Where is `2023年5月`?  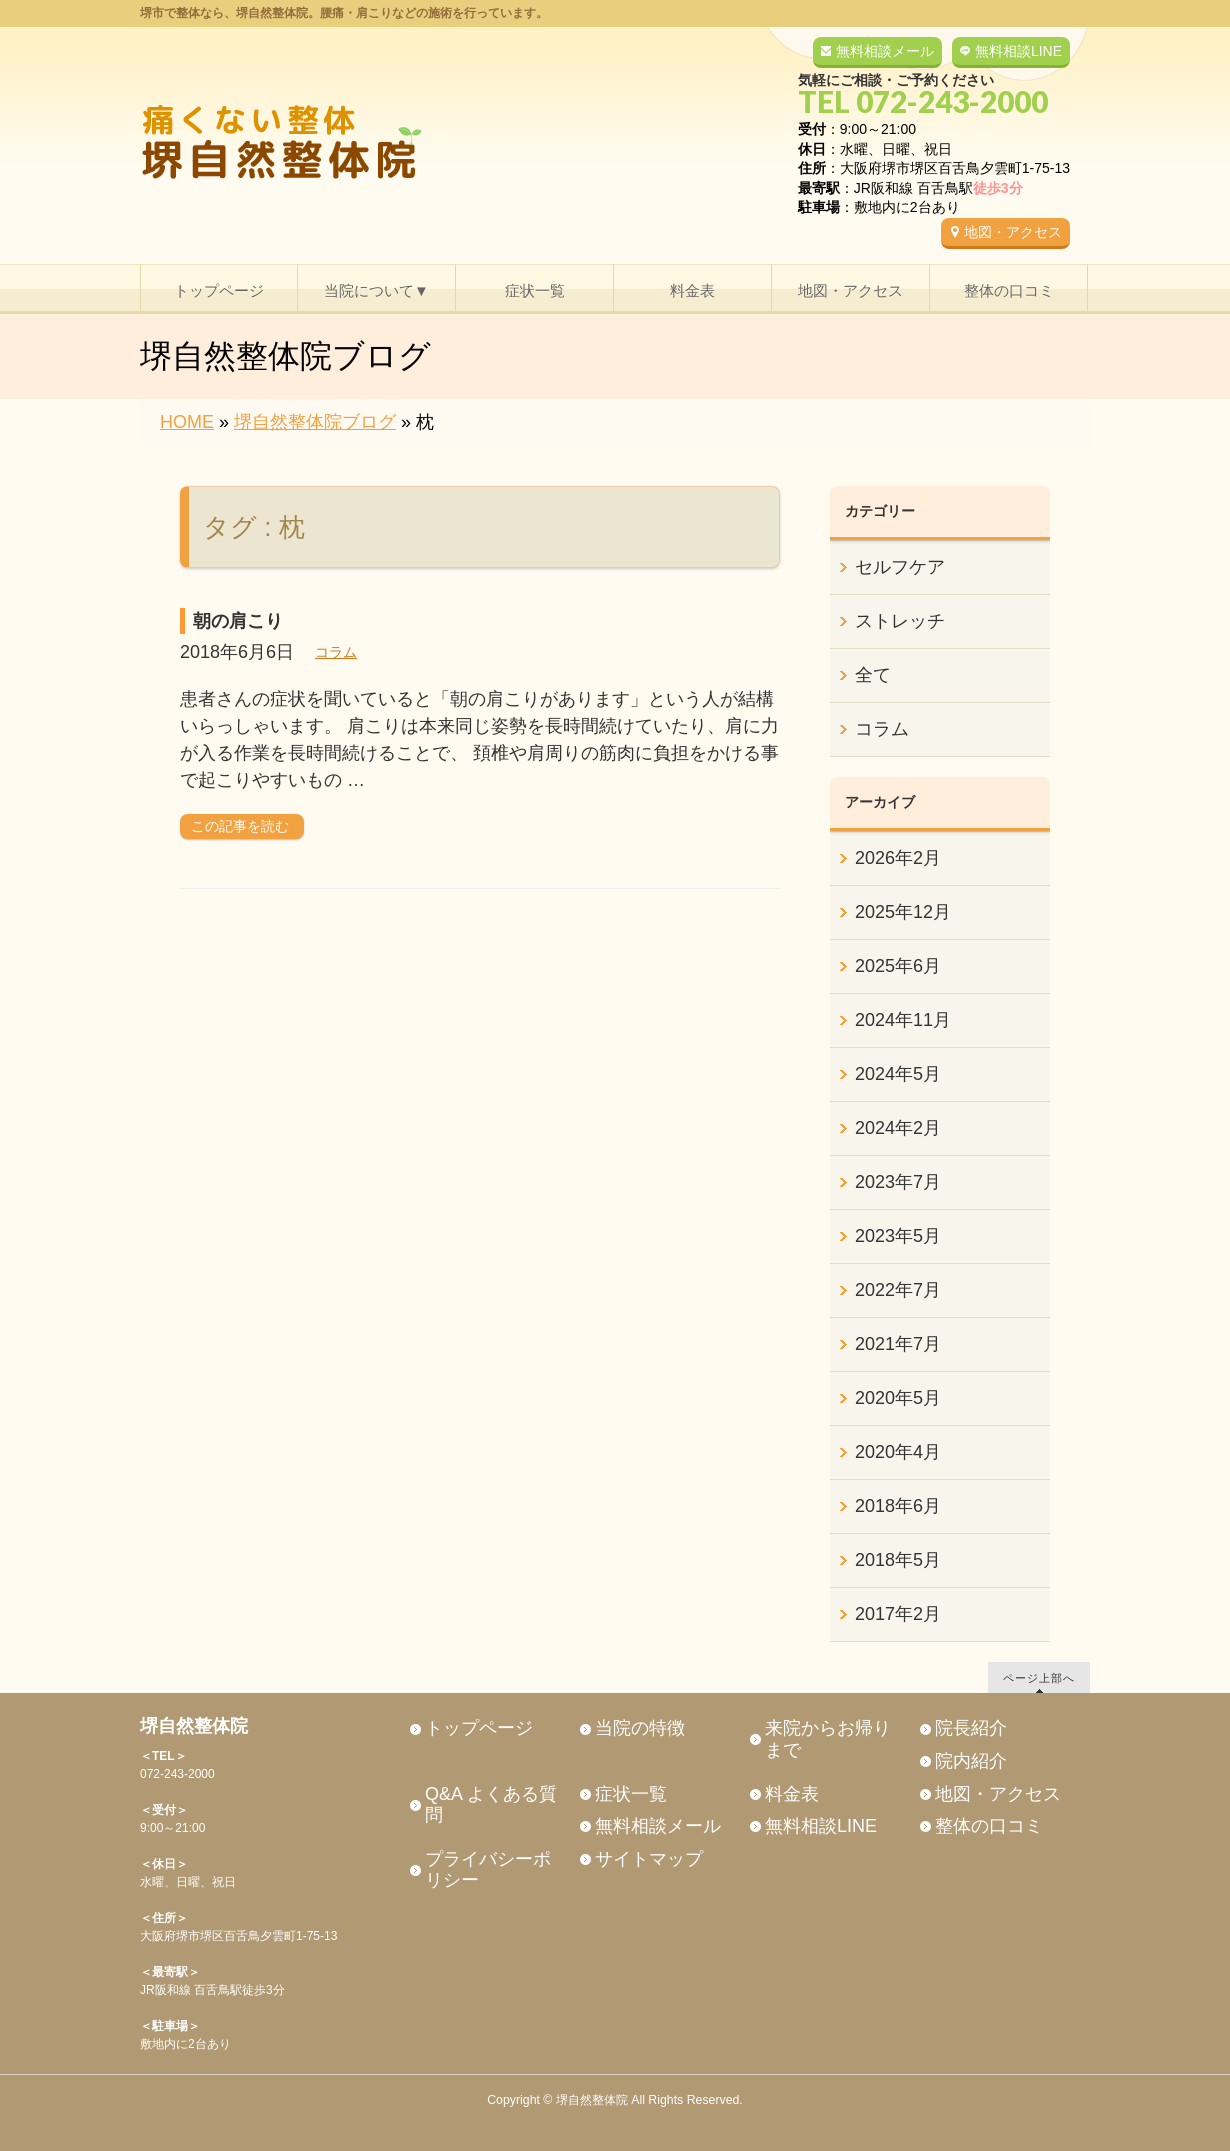 2023年5月 is located at coordinates (898, 1236).